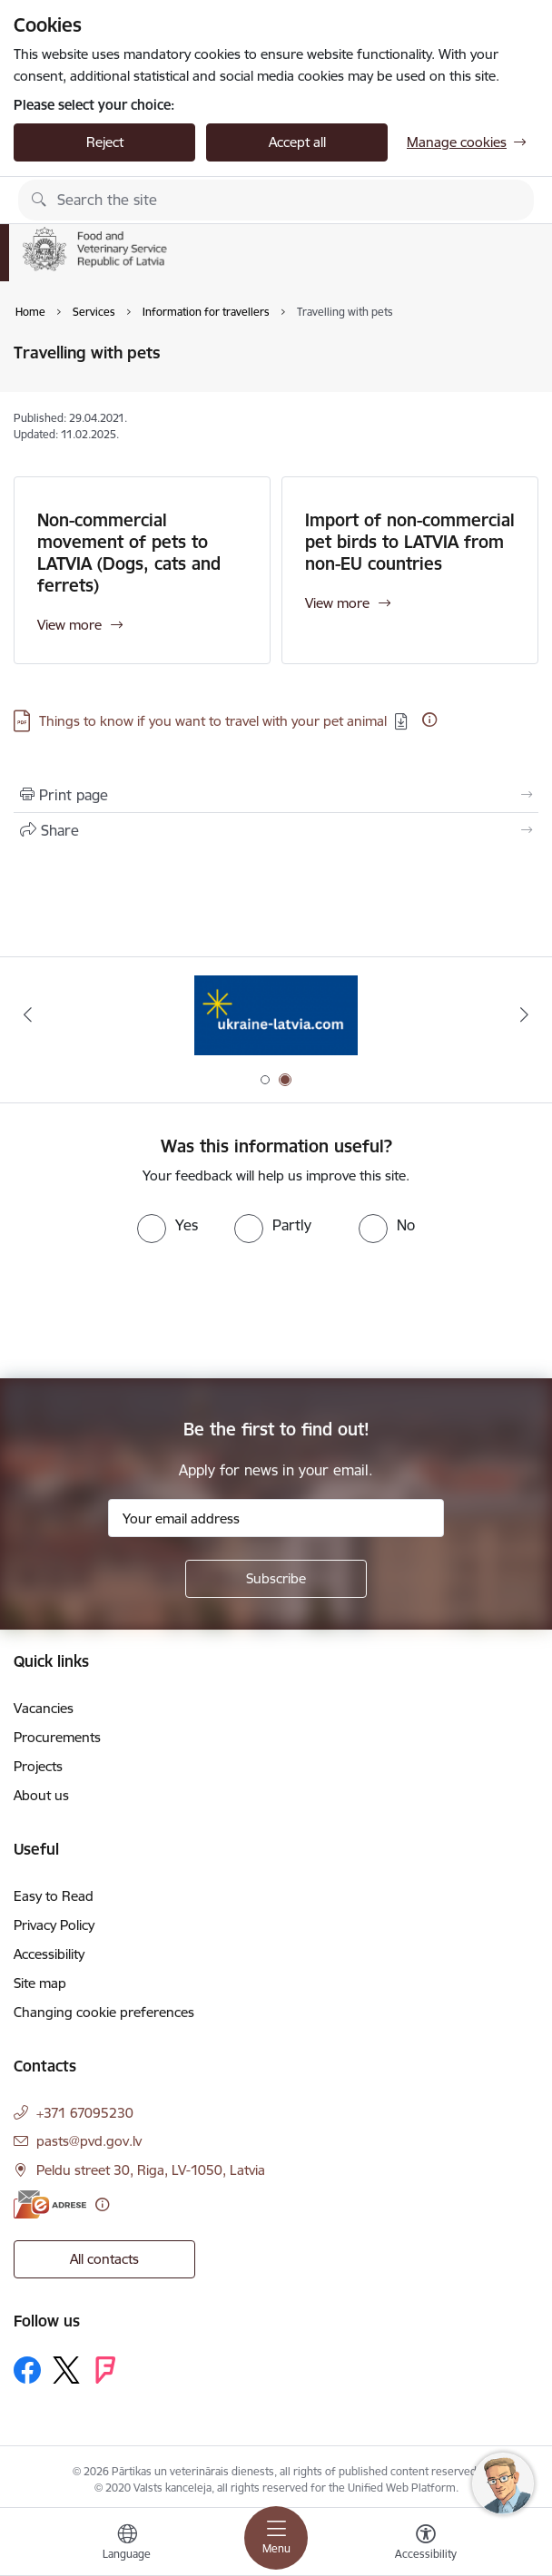  I want to click on [E-address], so click(50, 2204).